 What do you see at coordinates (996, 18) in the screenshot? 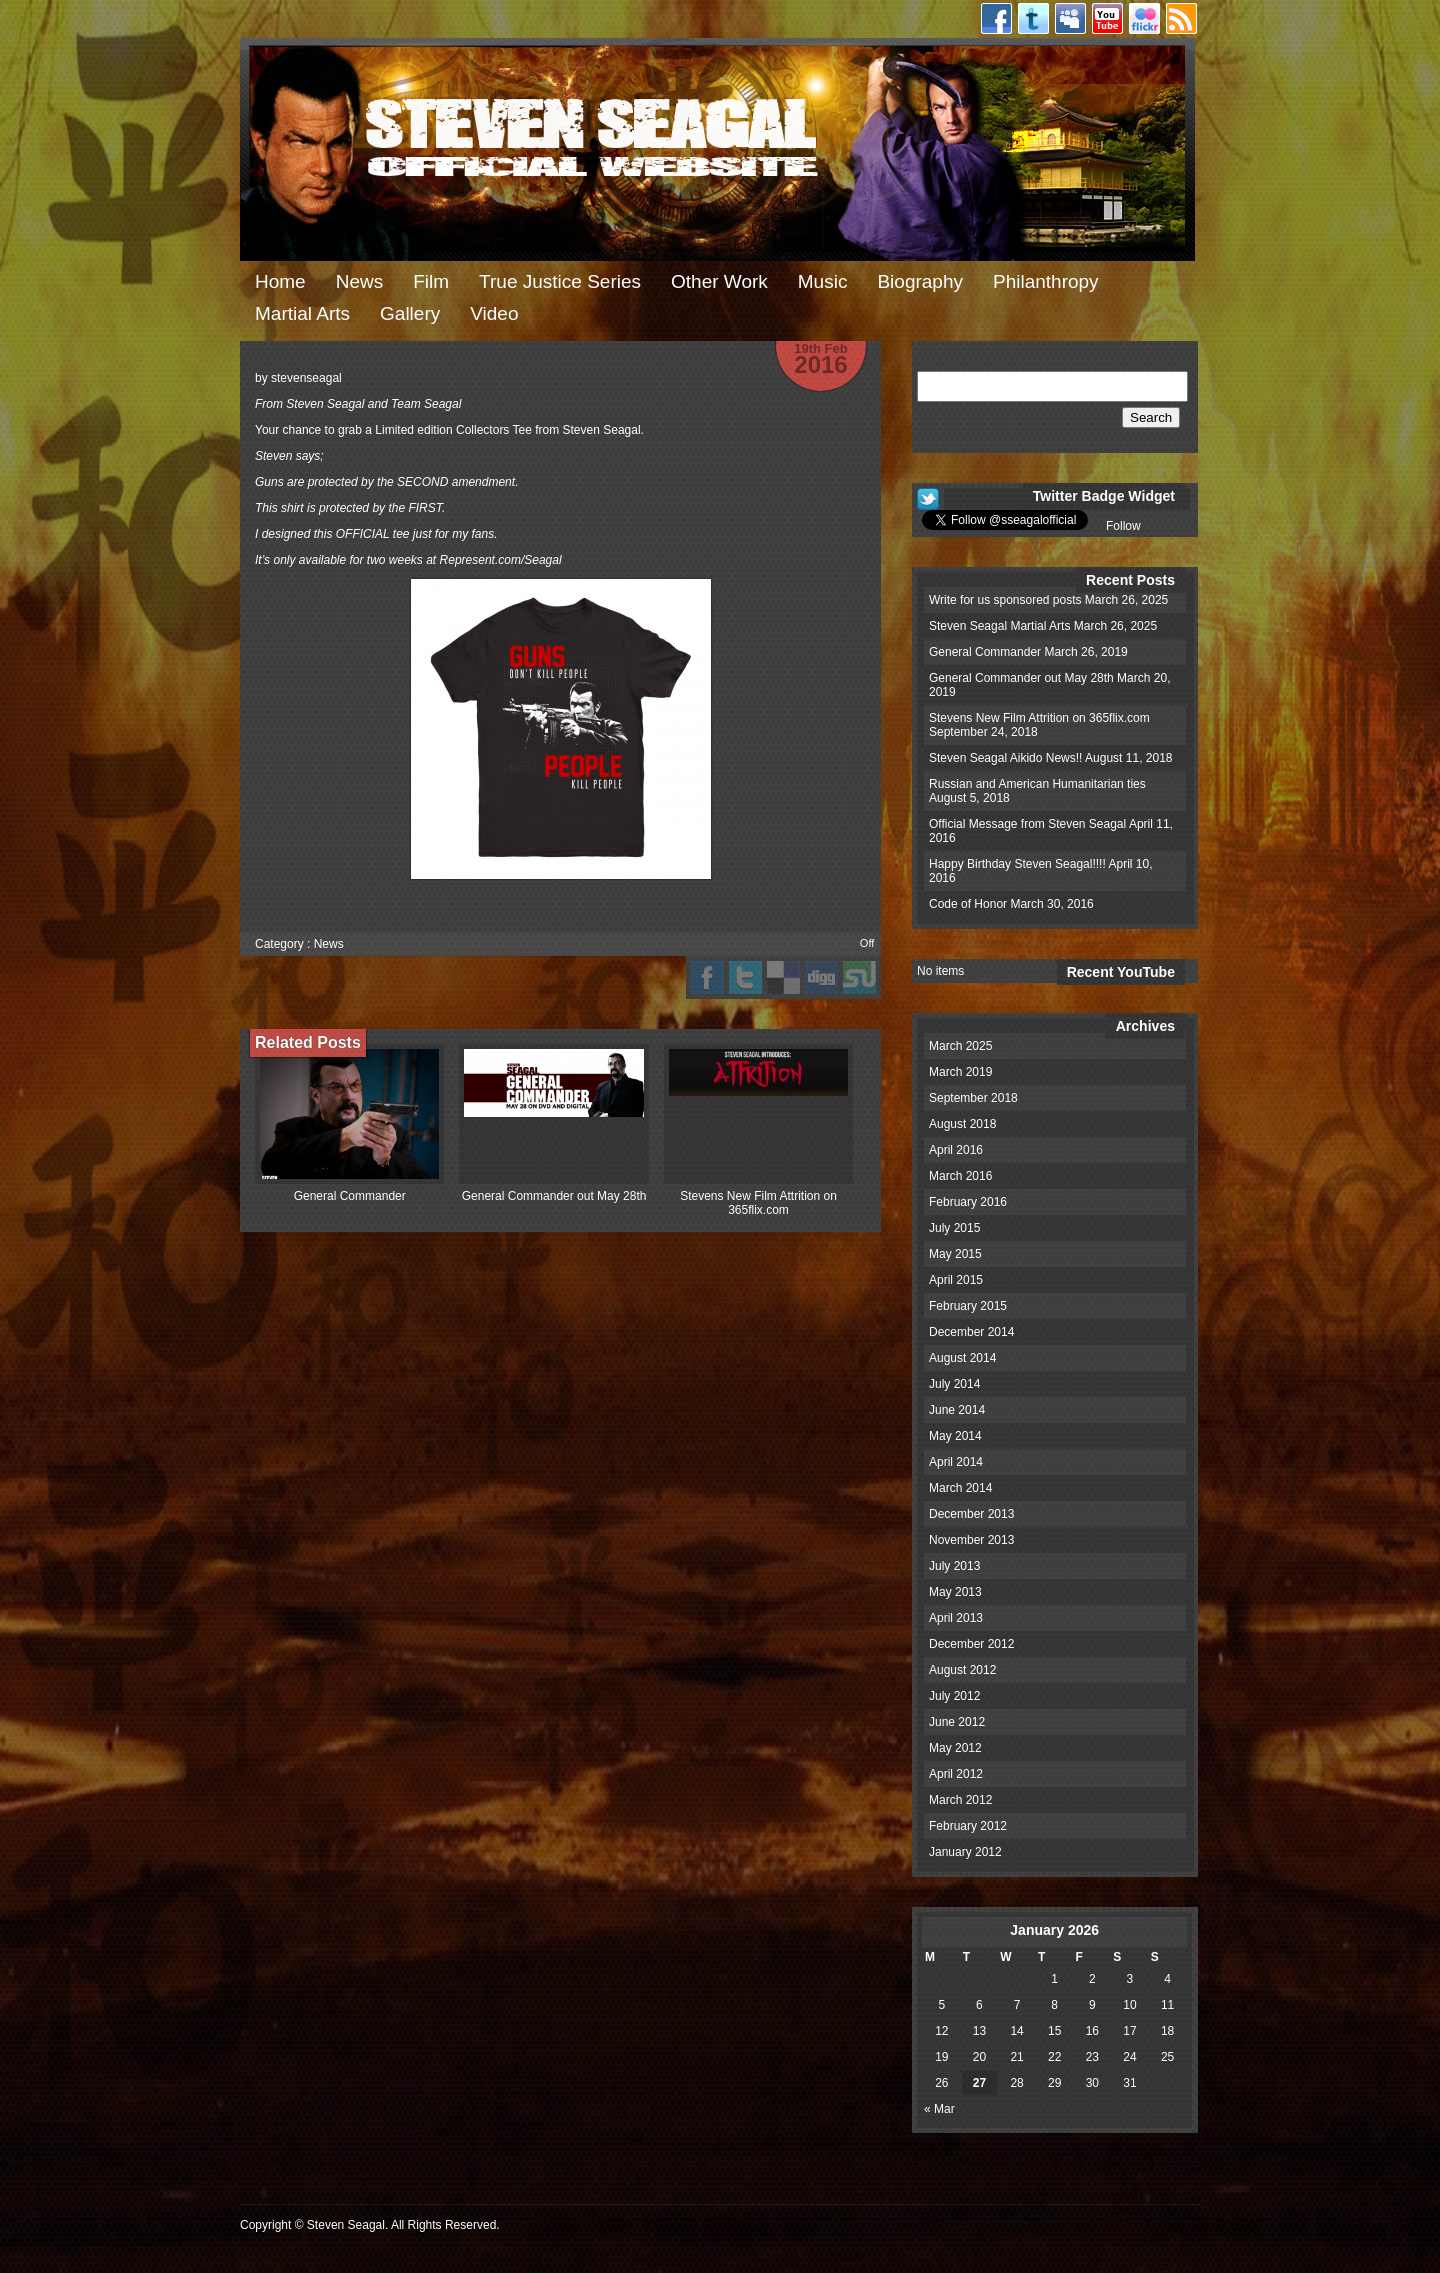
I see `Facebook` at bounding box center [996, 18].